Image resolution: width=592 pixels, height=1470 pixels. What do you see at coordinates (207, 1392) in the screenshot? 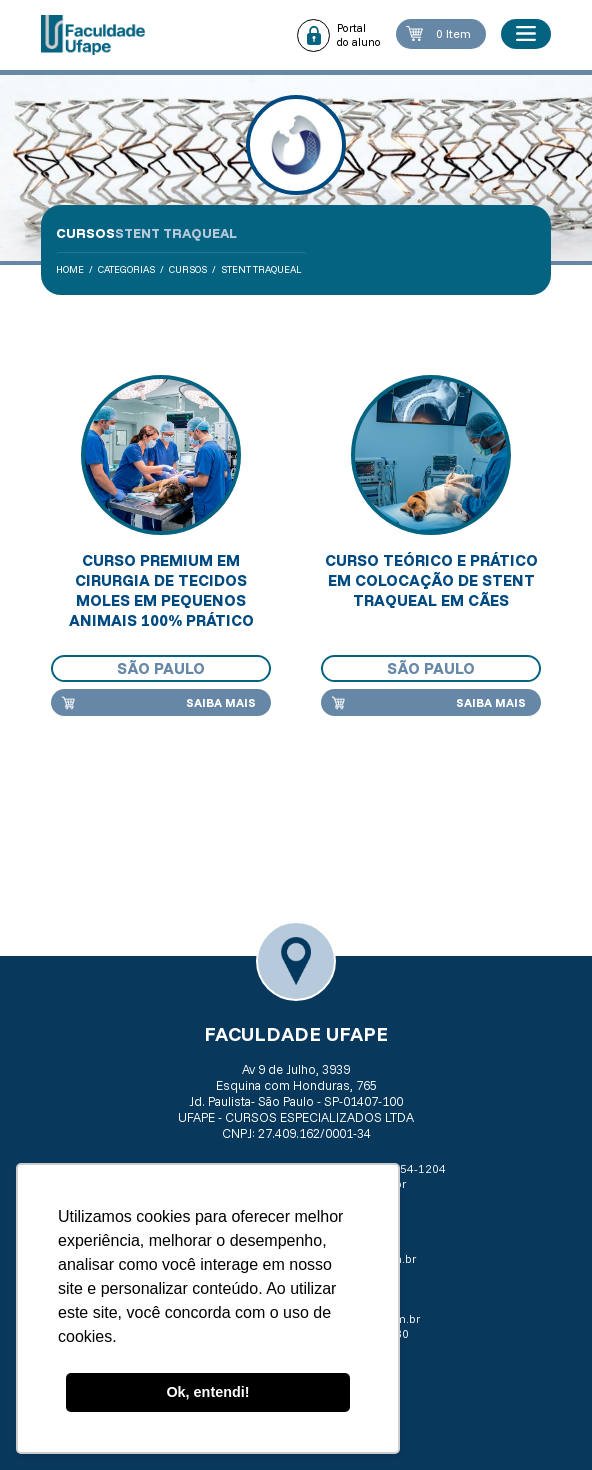
I see `Ok, entendi! [button]` at bounding box center [207, 1392].